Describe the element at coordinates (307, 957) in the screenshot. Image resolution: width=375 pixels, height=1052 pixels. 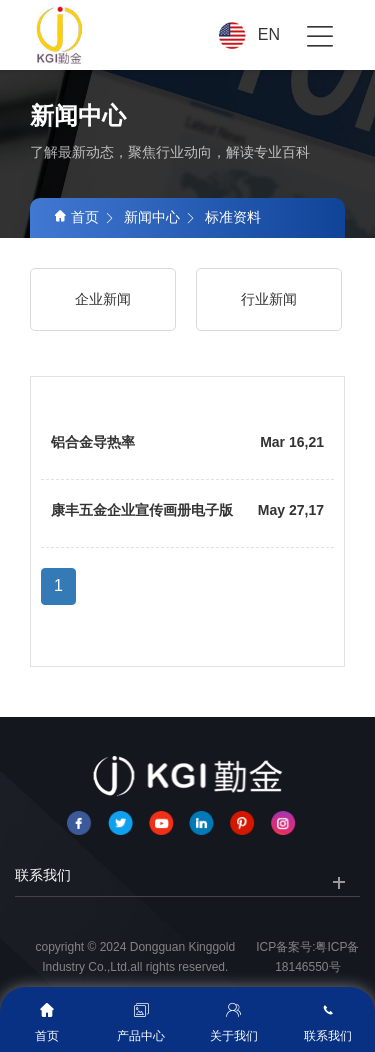
I see `ICP备案号:粤ICP备18146550号` at that location.